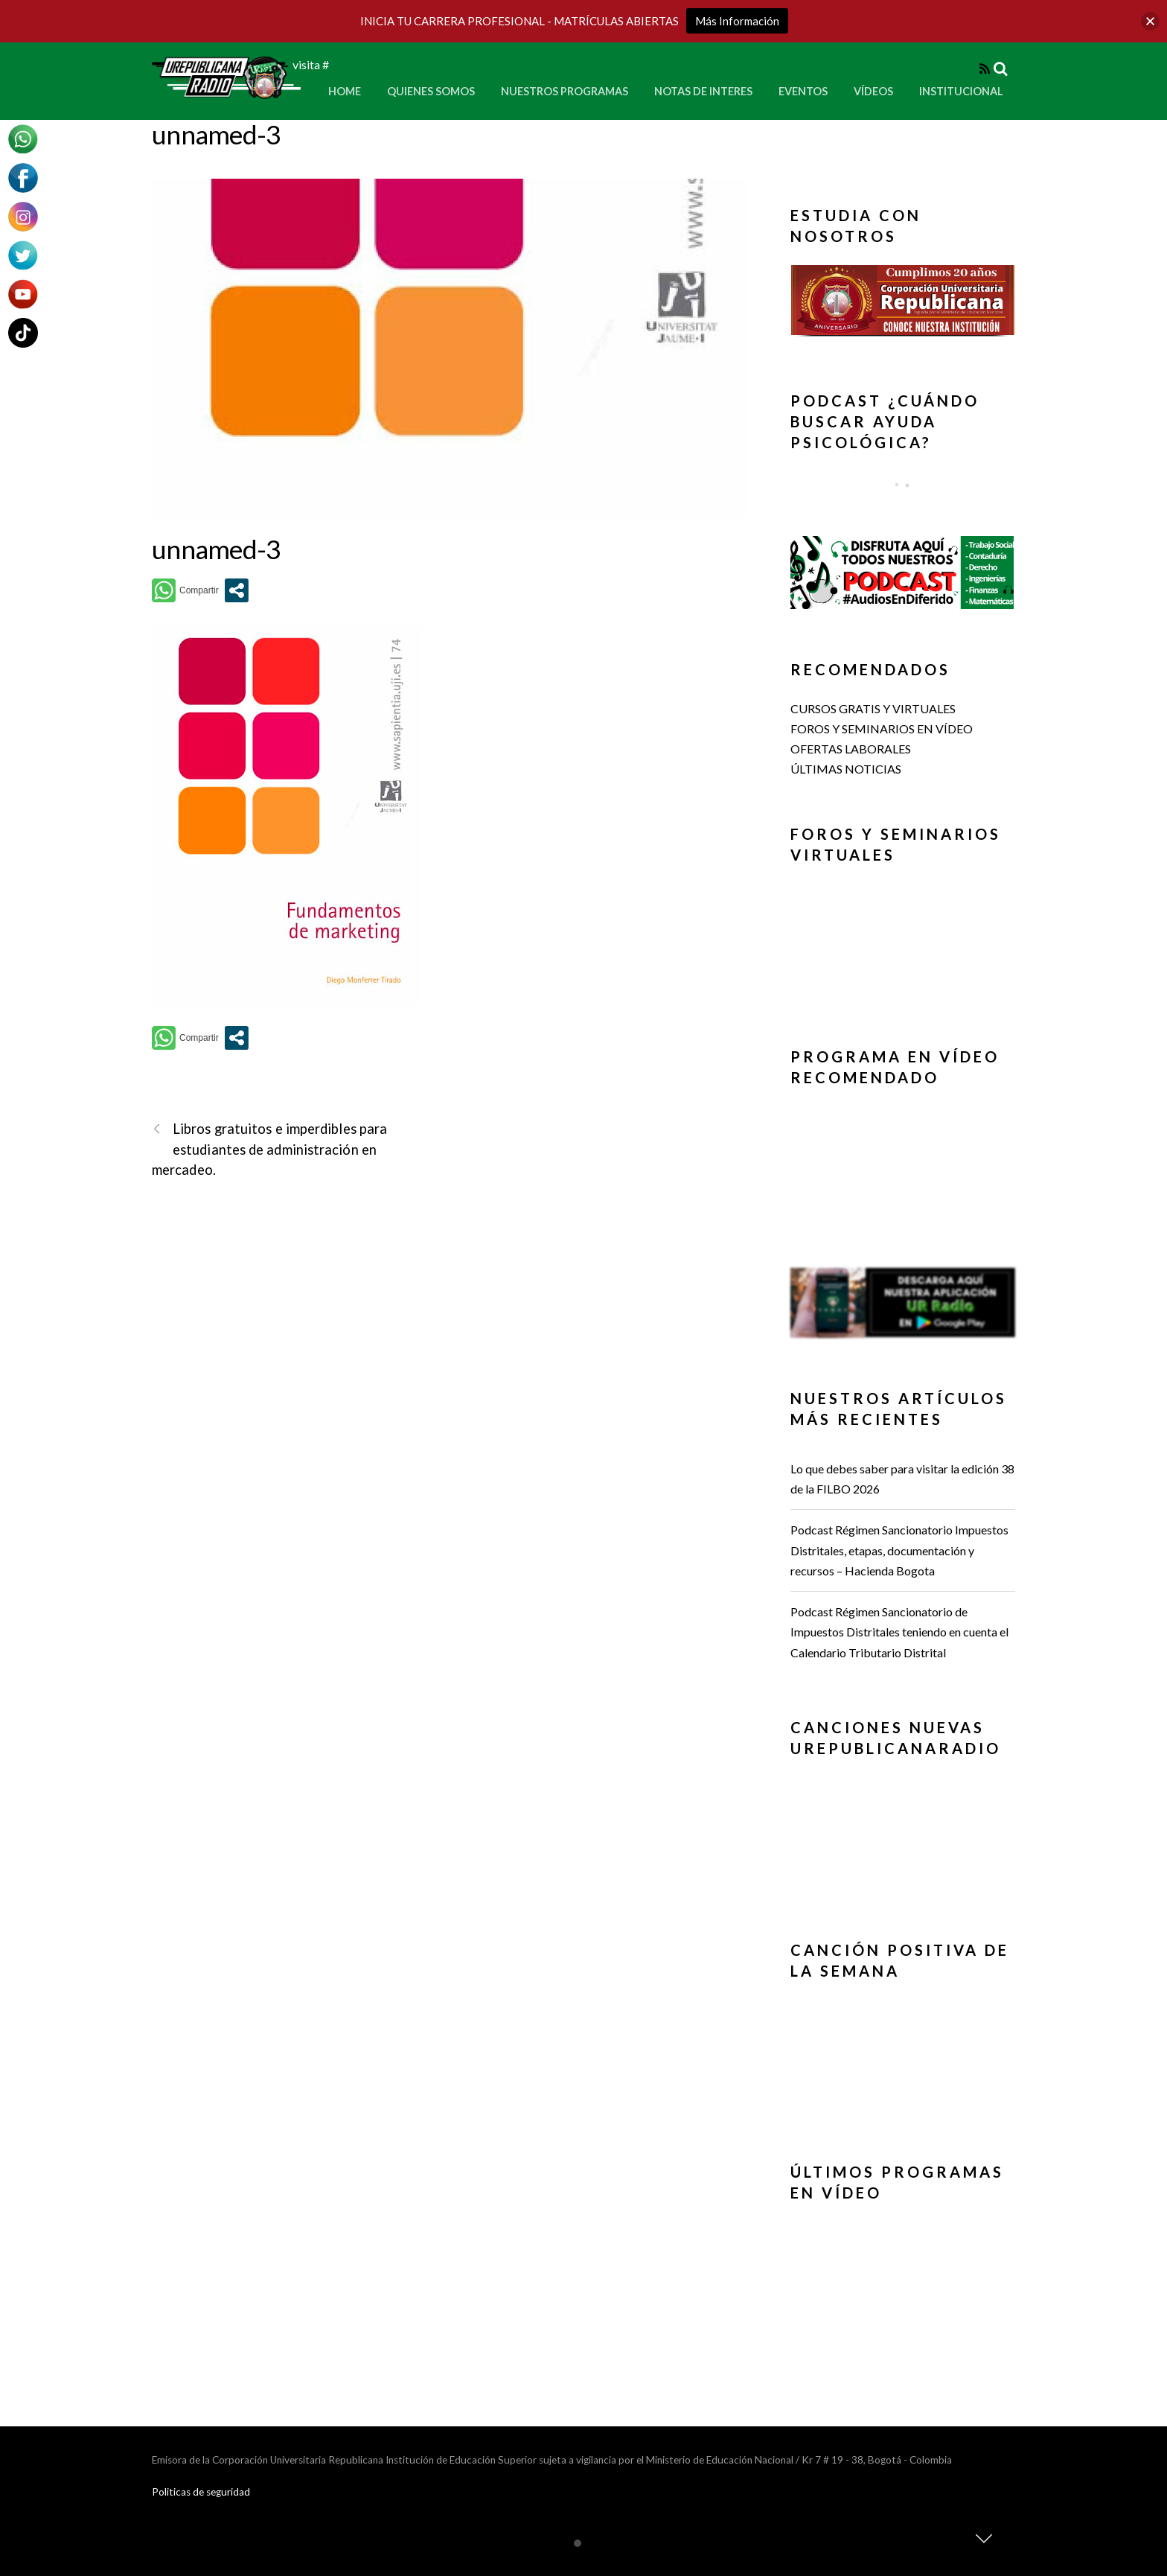 The width and height of the screenshot is (1167, 2576). What do you see at coordinates (850, 749) in the screenshot?
I see `OFERTAS LABORALES` at bounding box center [850, 749].